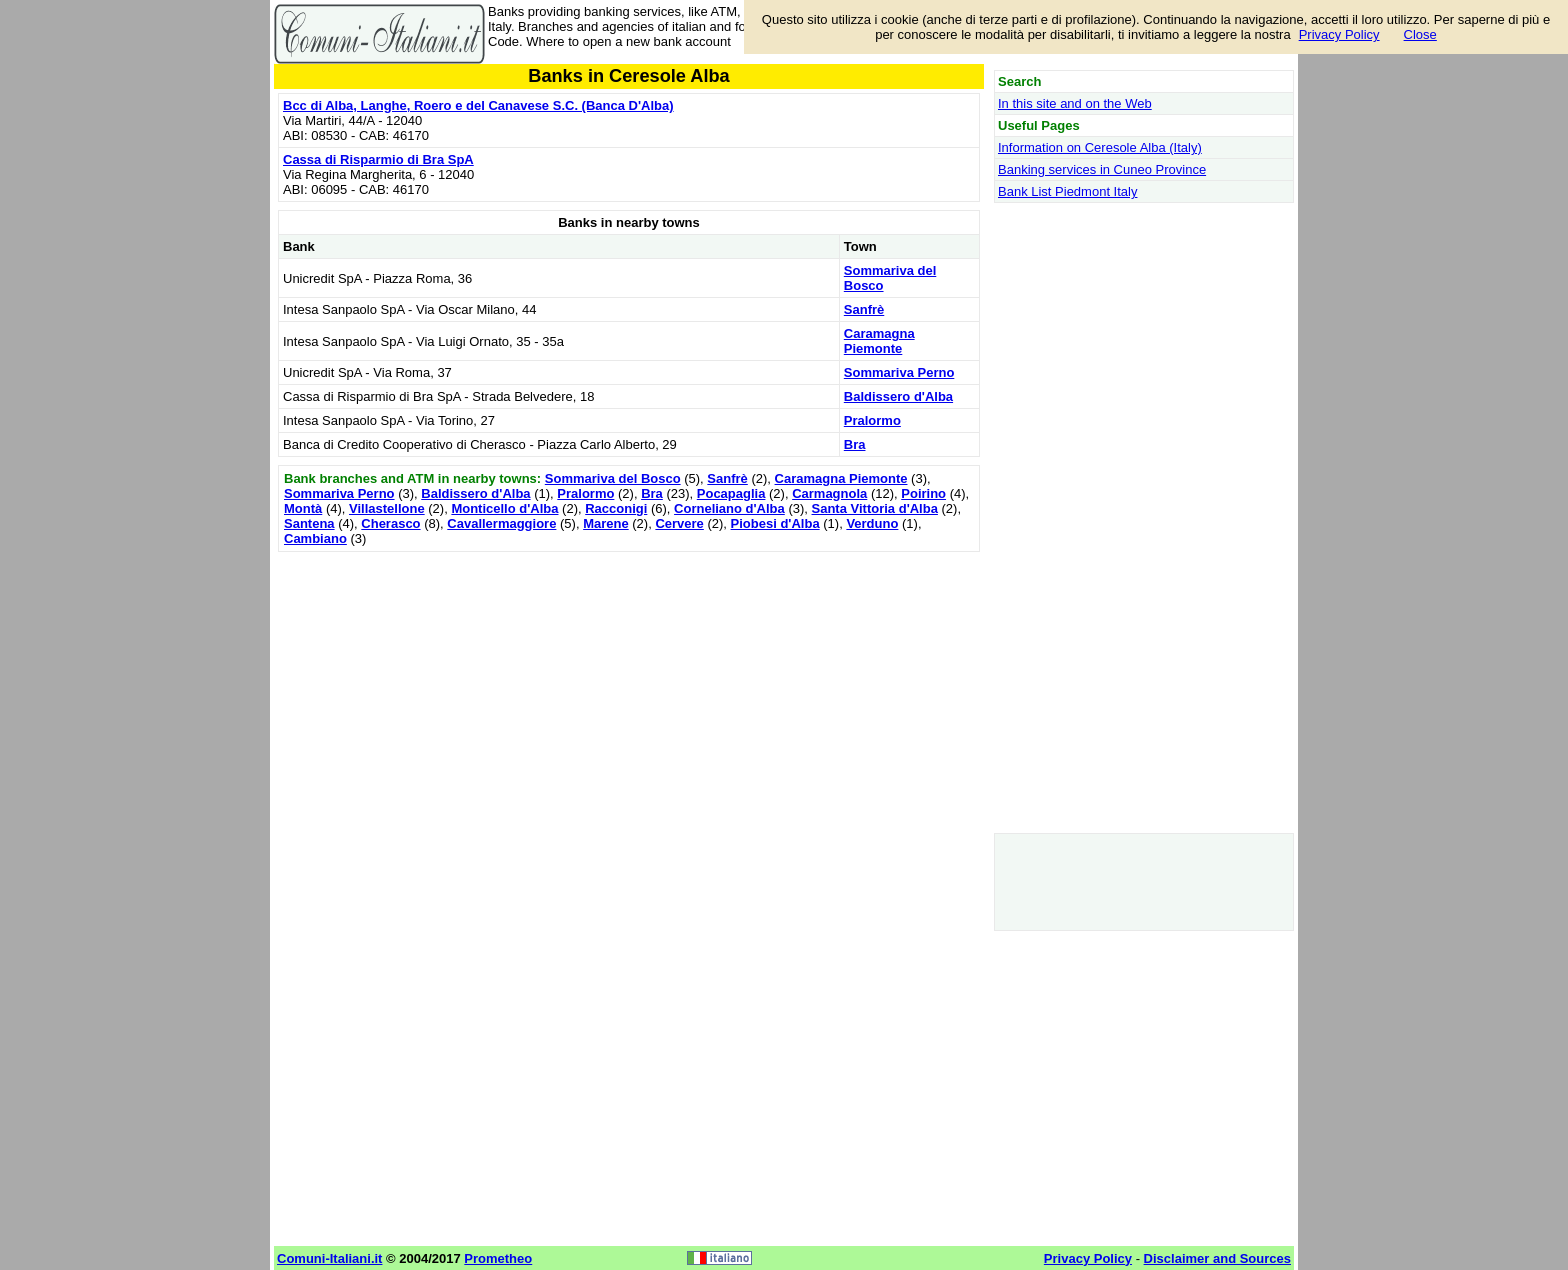 The image size is (1568, 1270). What do you see at coordinates (775, 523) in the screenshot?
I see `Piobesi d'Alba` at bounding box center [775, 523].